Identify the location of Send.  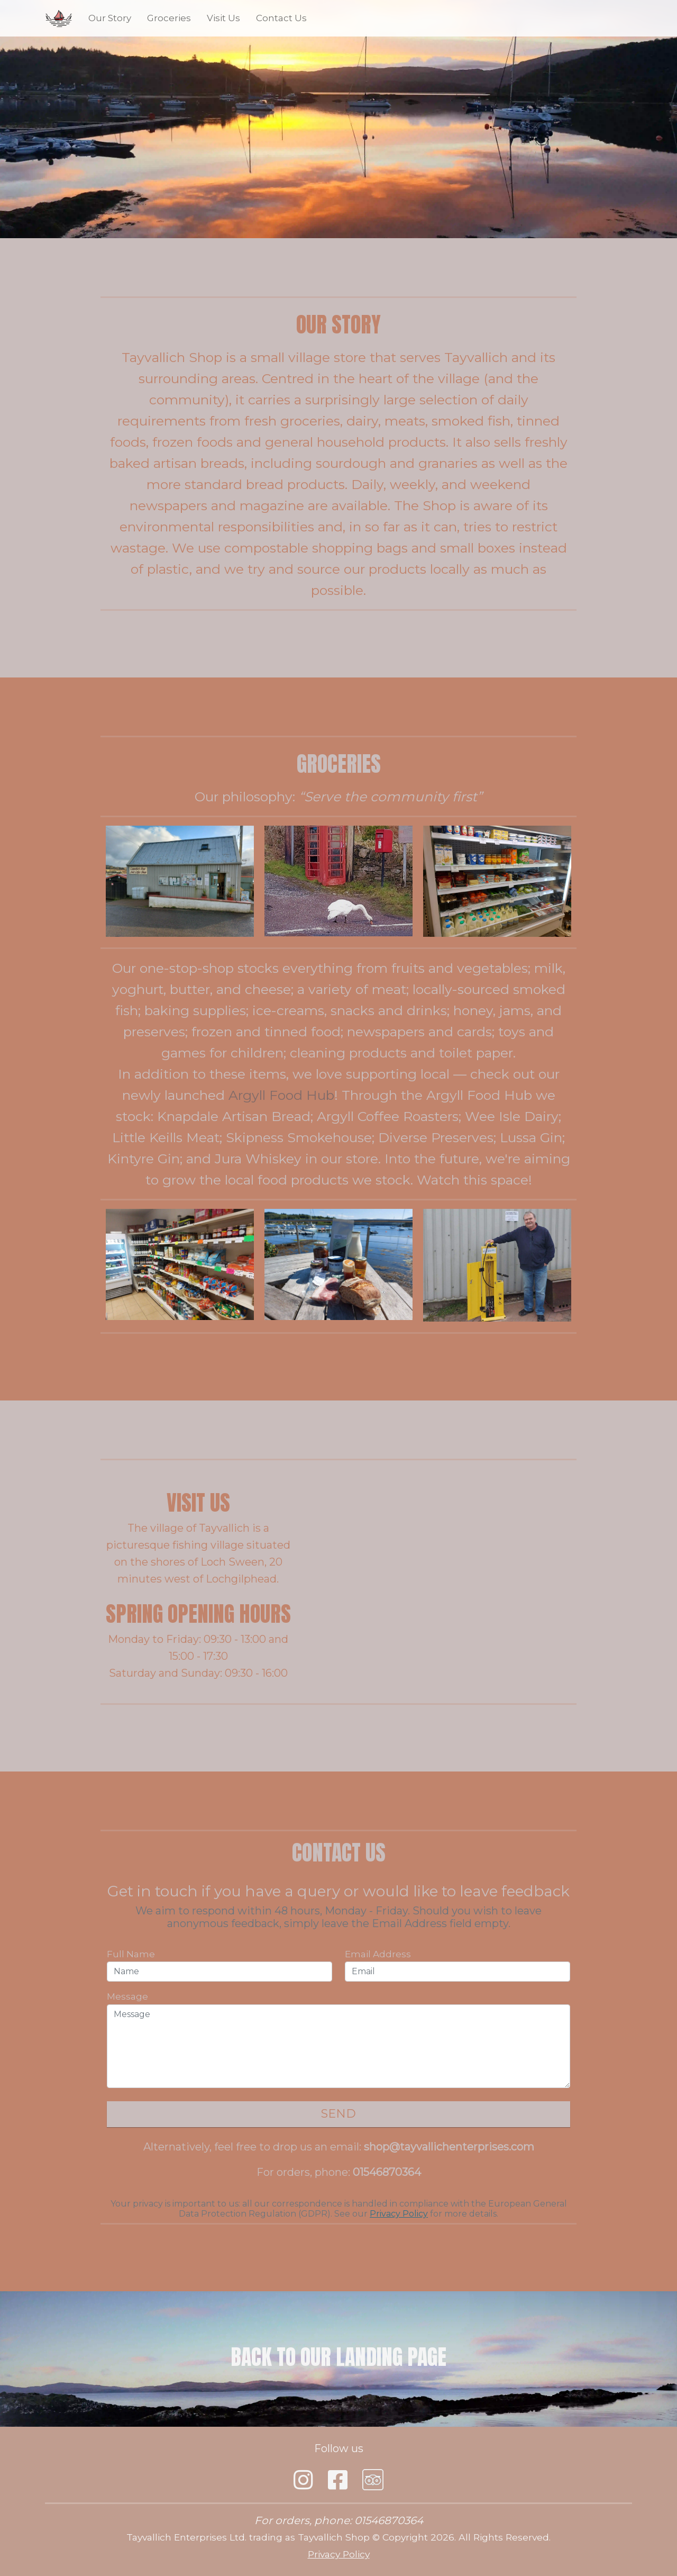
(338, 2114).